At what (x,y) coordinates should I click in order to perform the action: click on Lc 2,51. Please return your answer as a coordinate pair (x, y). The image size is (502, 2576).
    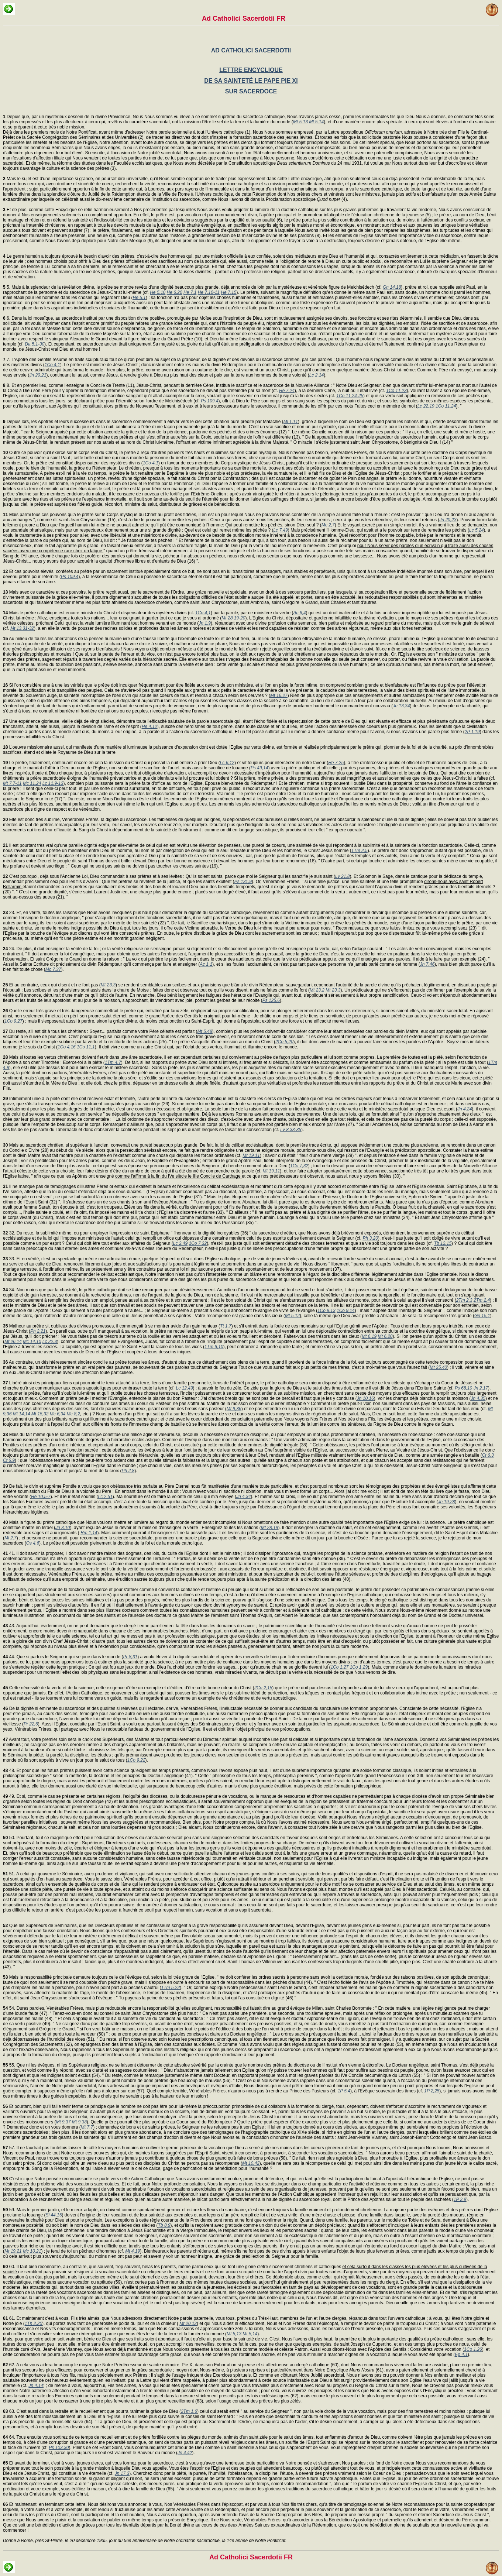
    Looking at the image, I should click on (105, 1496).